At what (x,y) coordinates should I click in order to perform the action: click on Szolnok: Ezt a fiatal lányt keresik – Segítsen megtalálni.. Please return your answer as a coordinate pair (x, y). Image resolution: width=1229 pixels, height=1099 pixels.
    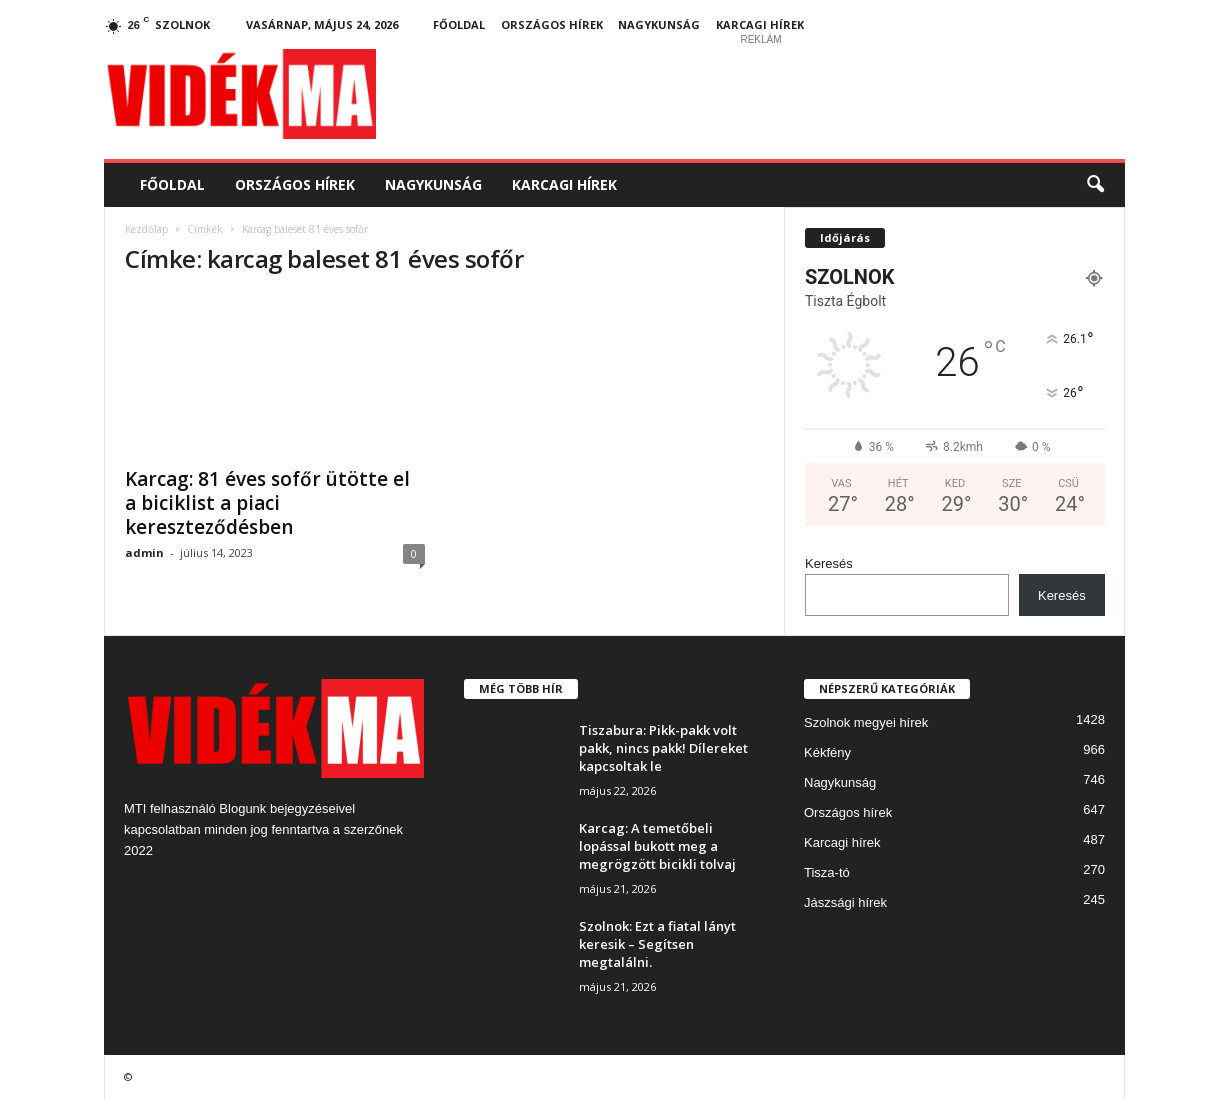
    Looking at the image, I should click on (657, 944).